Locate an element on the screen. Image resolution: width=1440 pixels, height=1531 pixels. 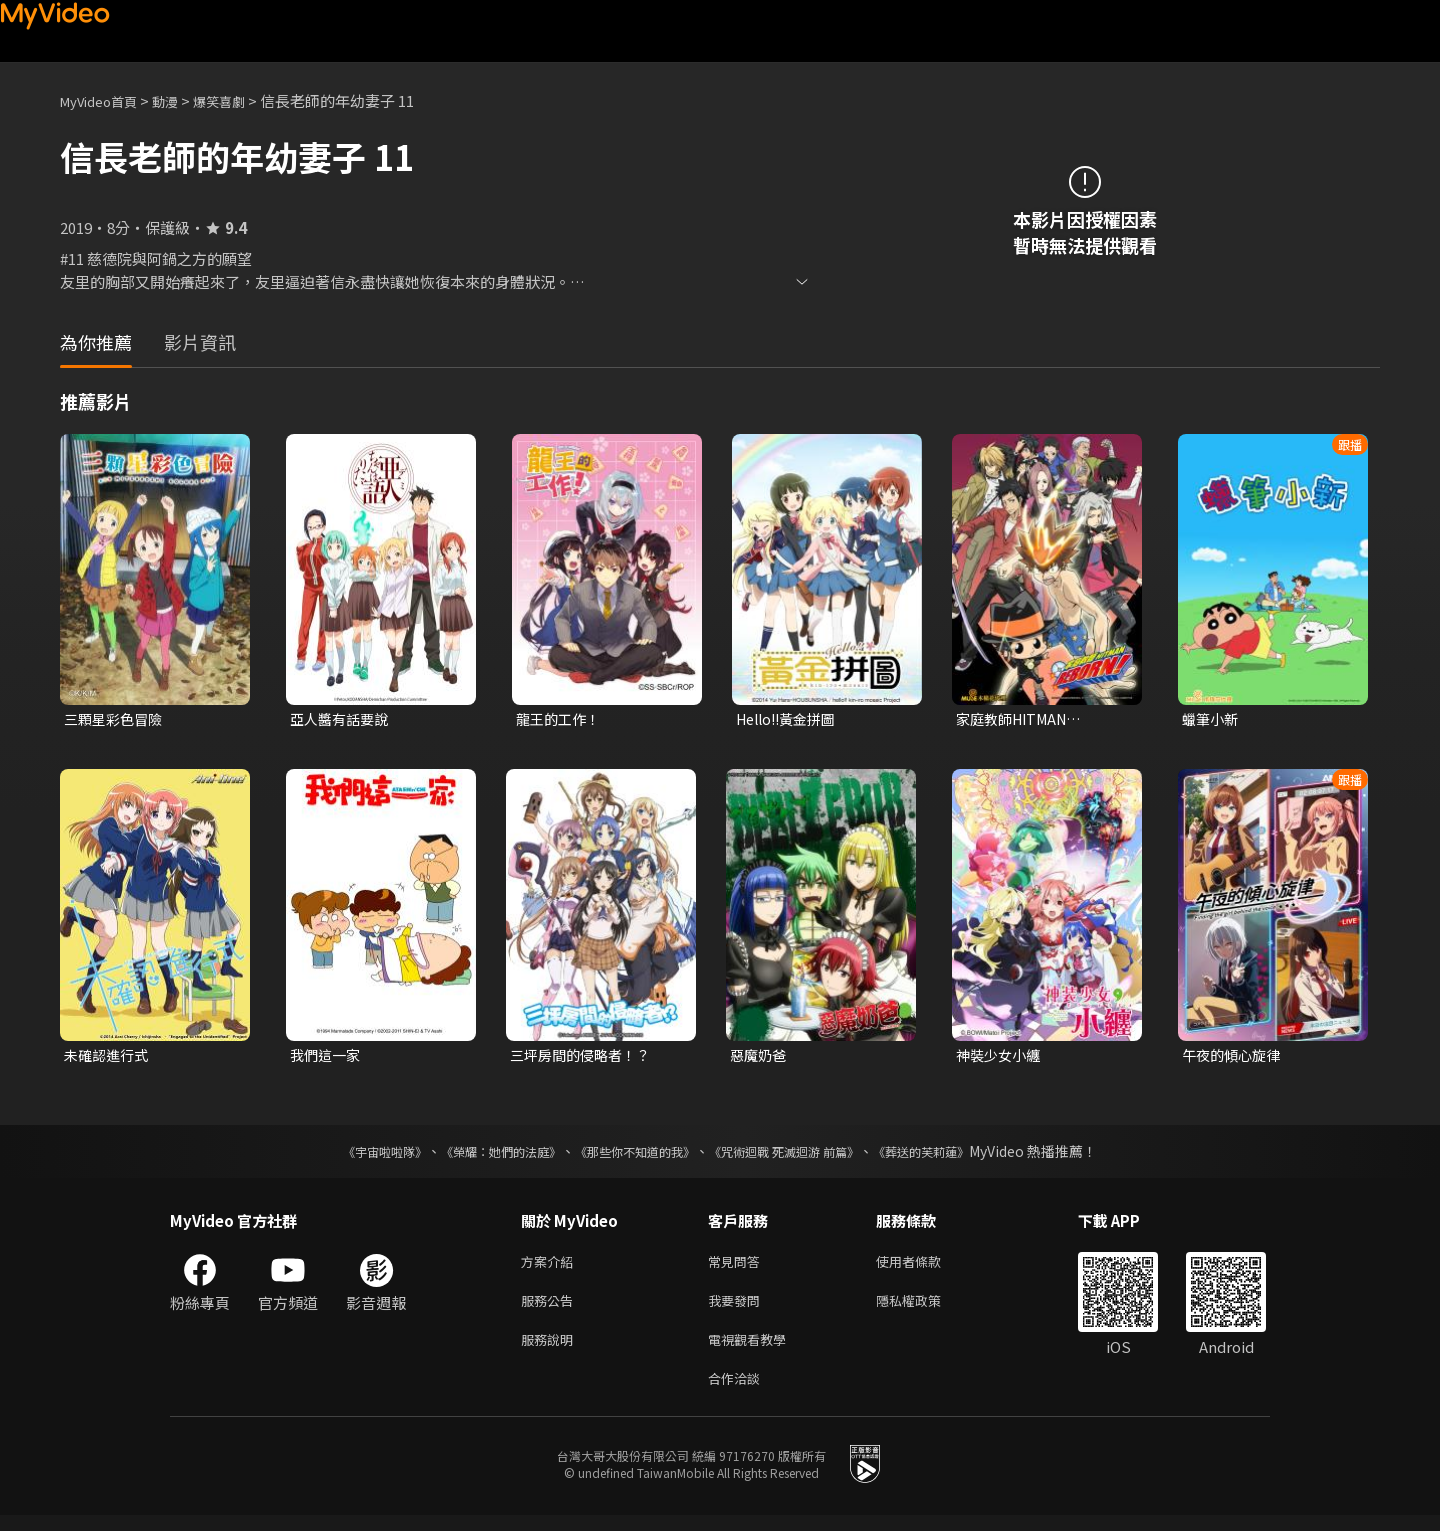
MyVideo首頁 is located at coordinates (105, 100).